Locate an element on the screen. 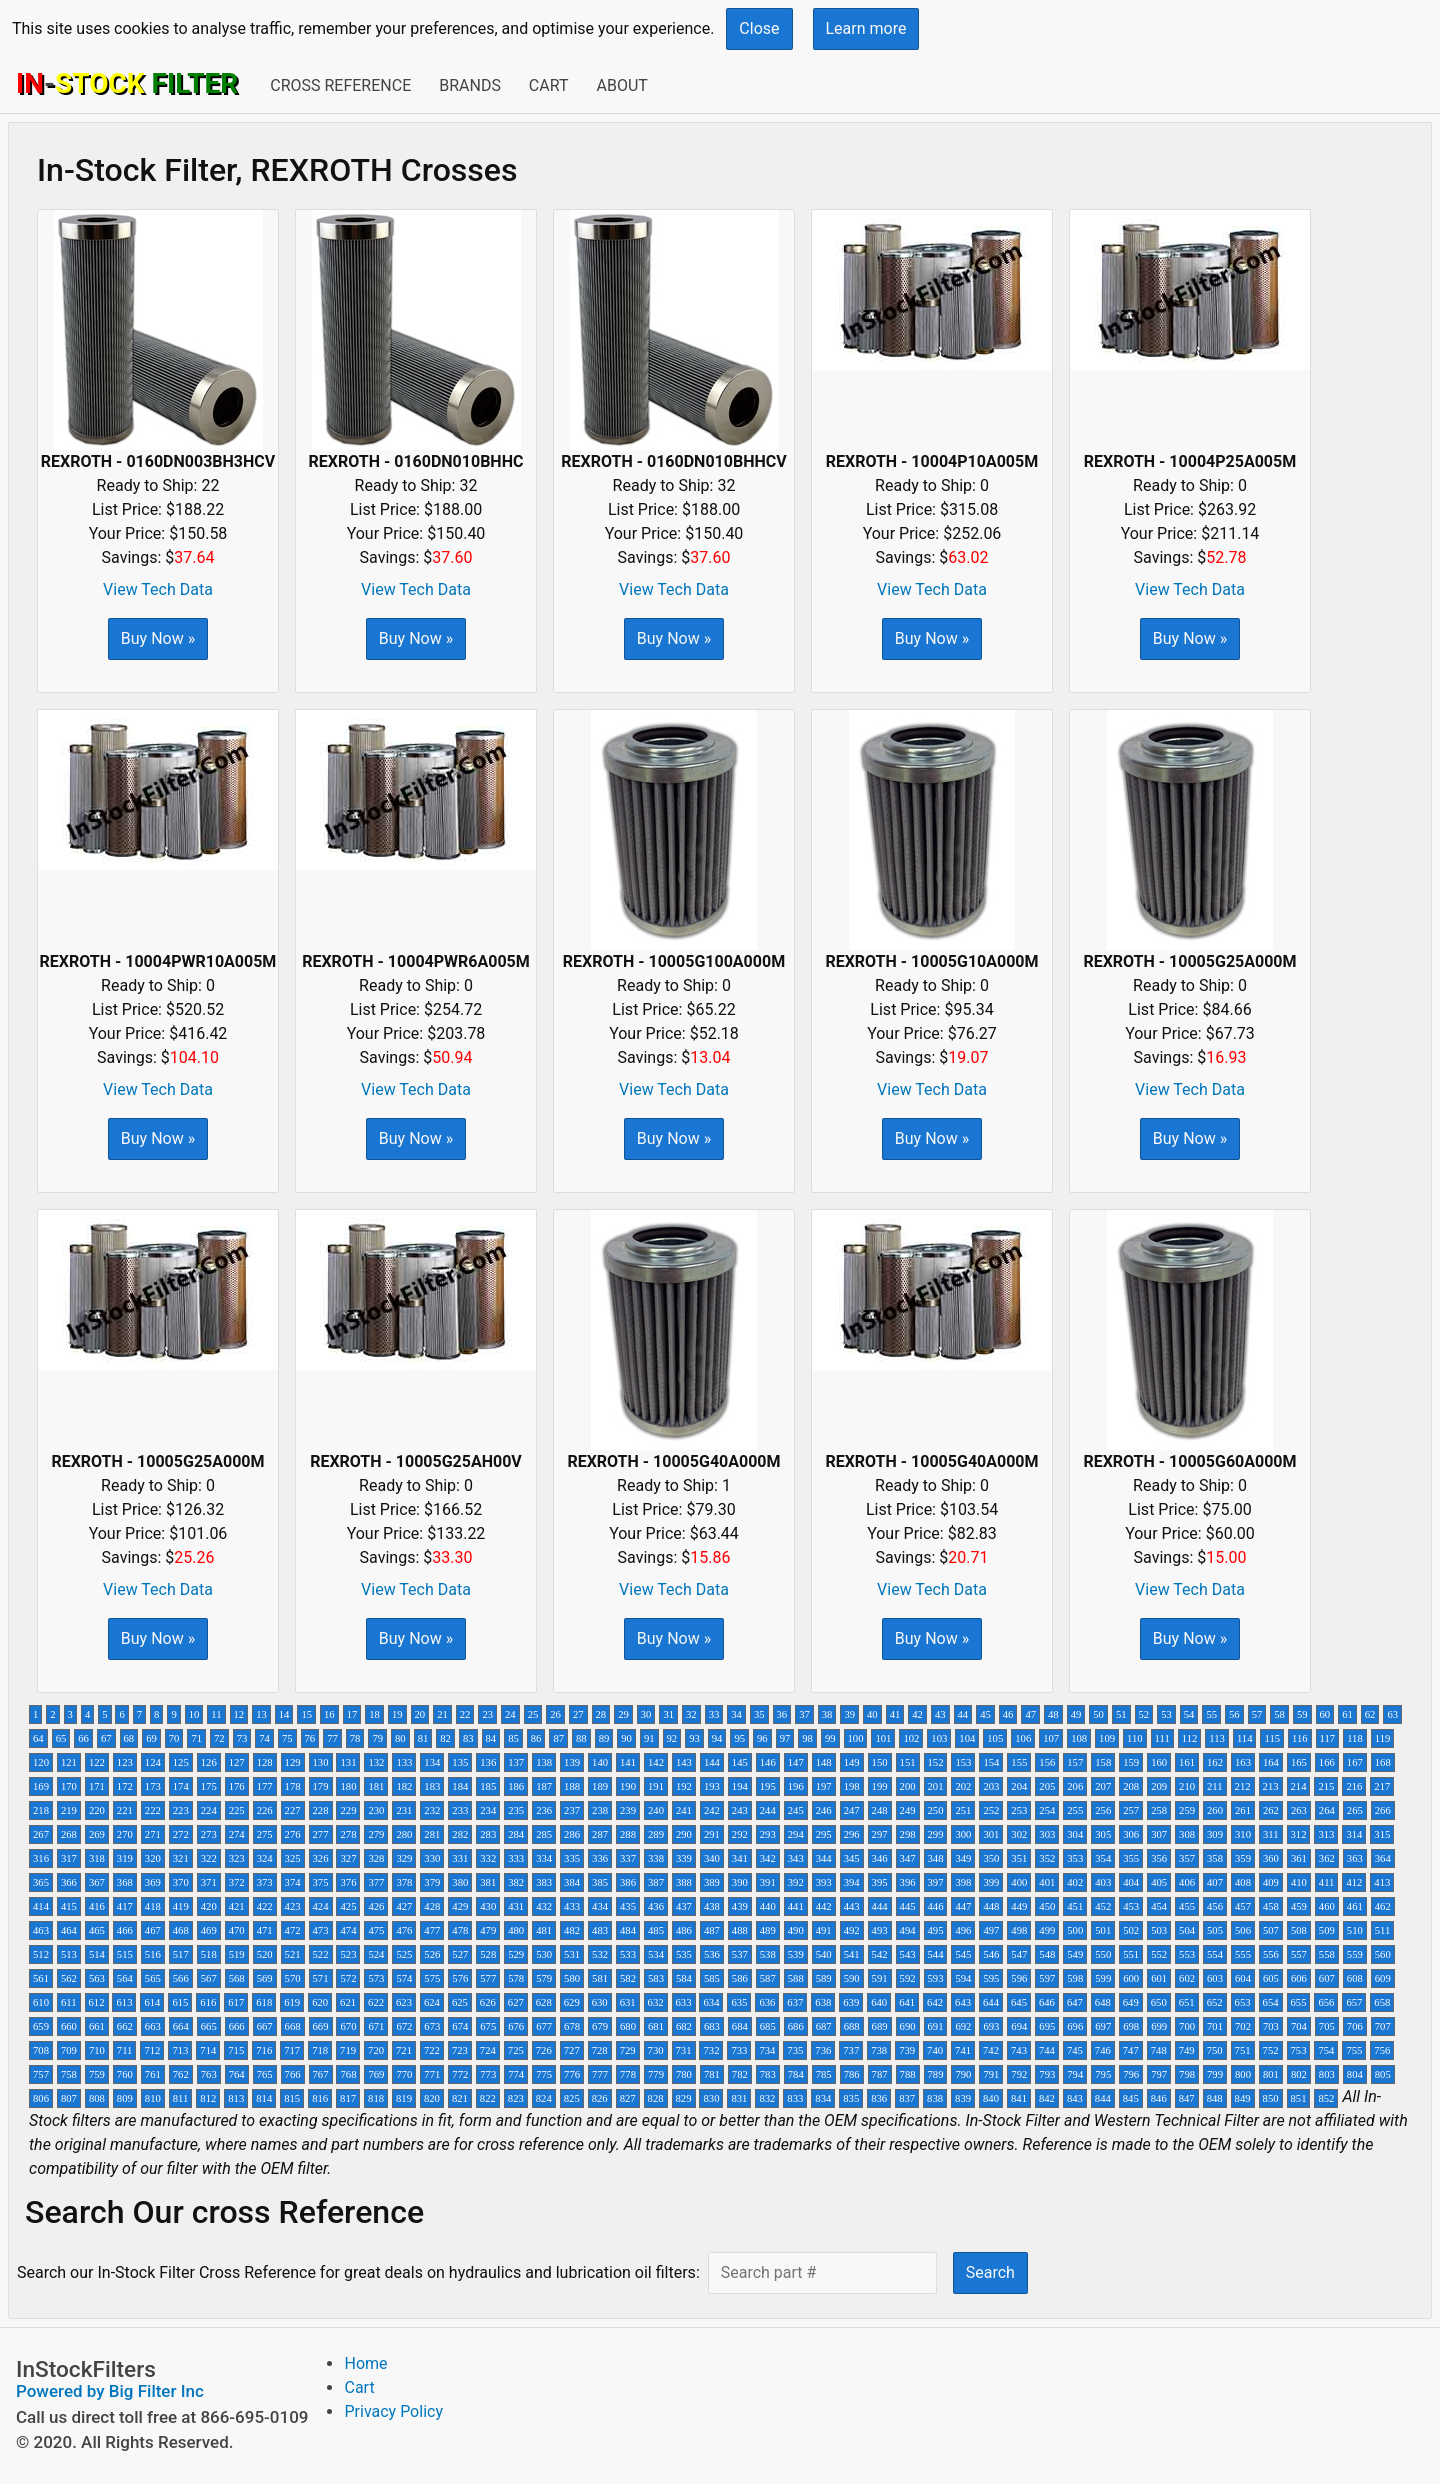  81 is located at coordinates (423, 1738).